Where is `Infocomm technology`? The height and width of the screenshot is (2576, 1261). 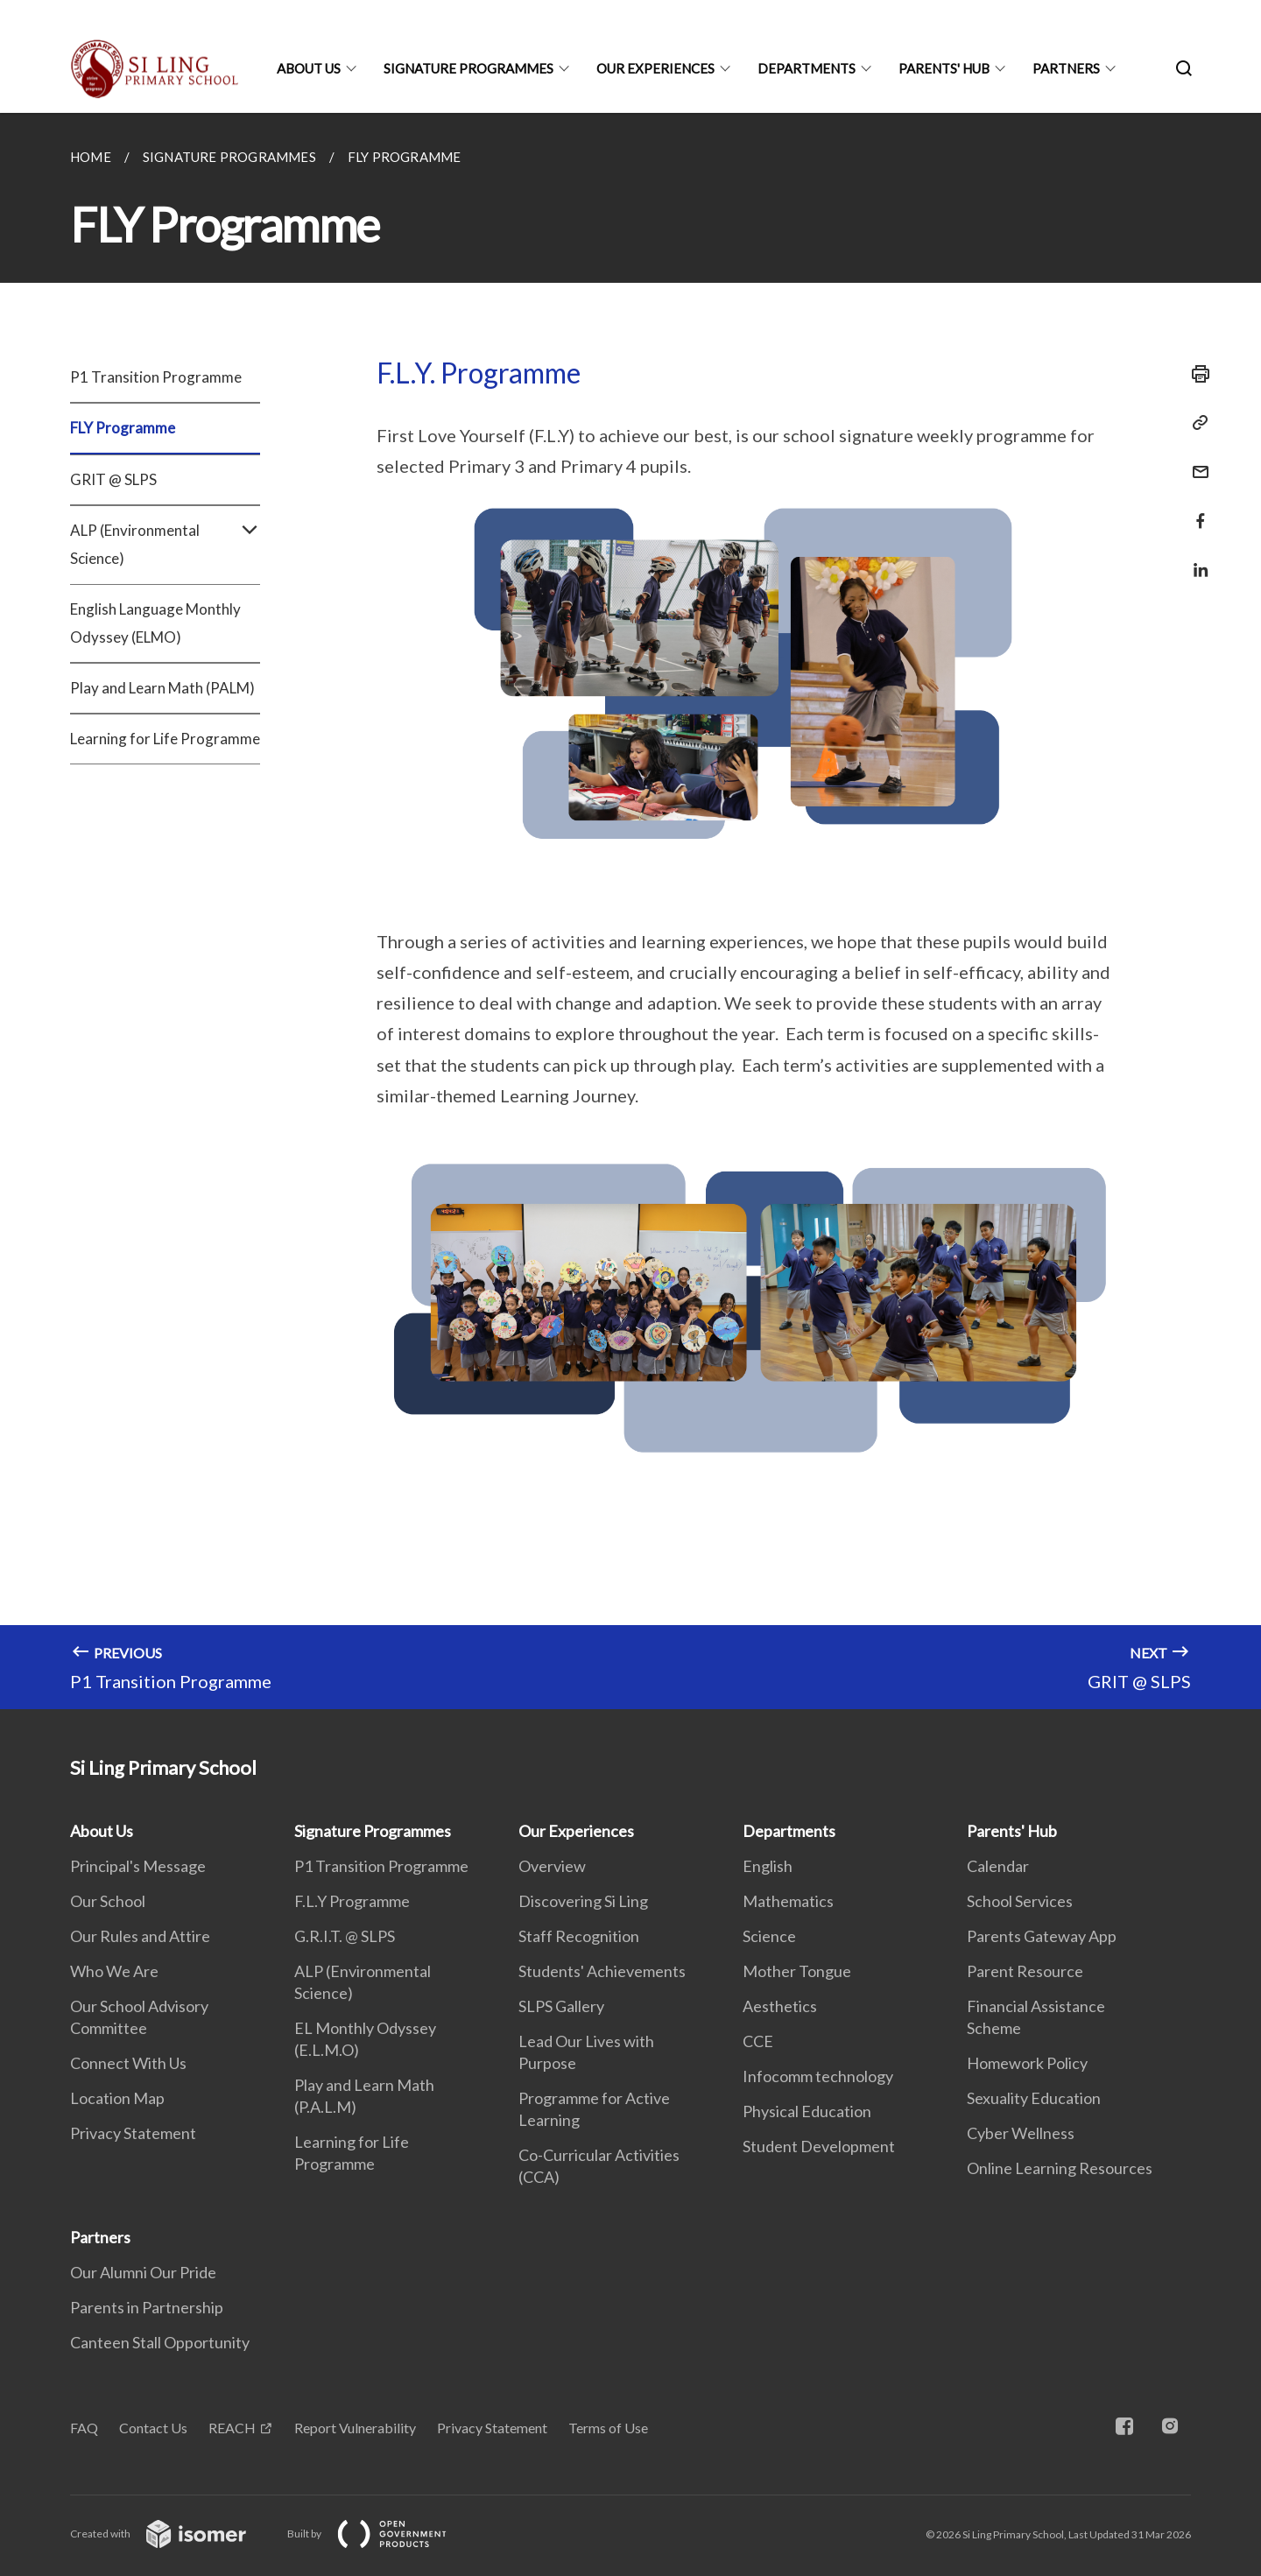
Infocomm technology is located at coordinates (818, 2076).